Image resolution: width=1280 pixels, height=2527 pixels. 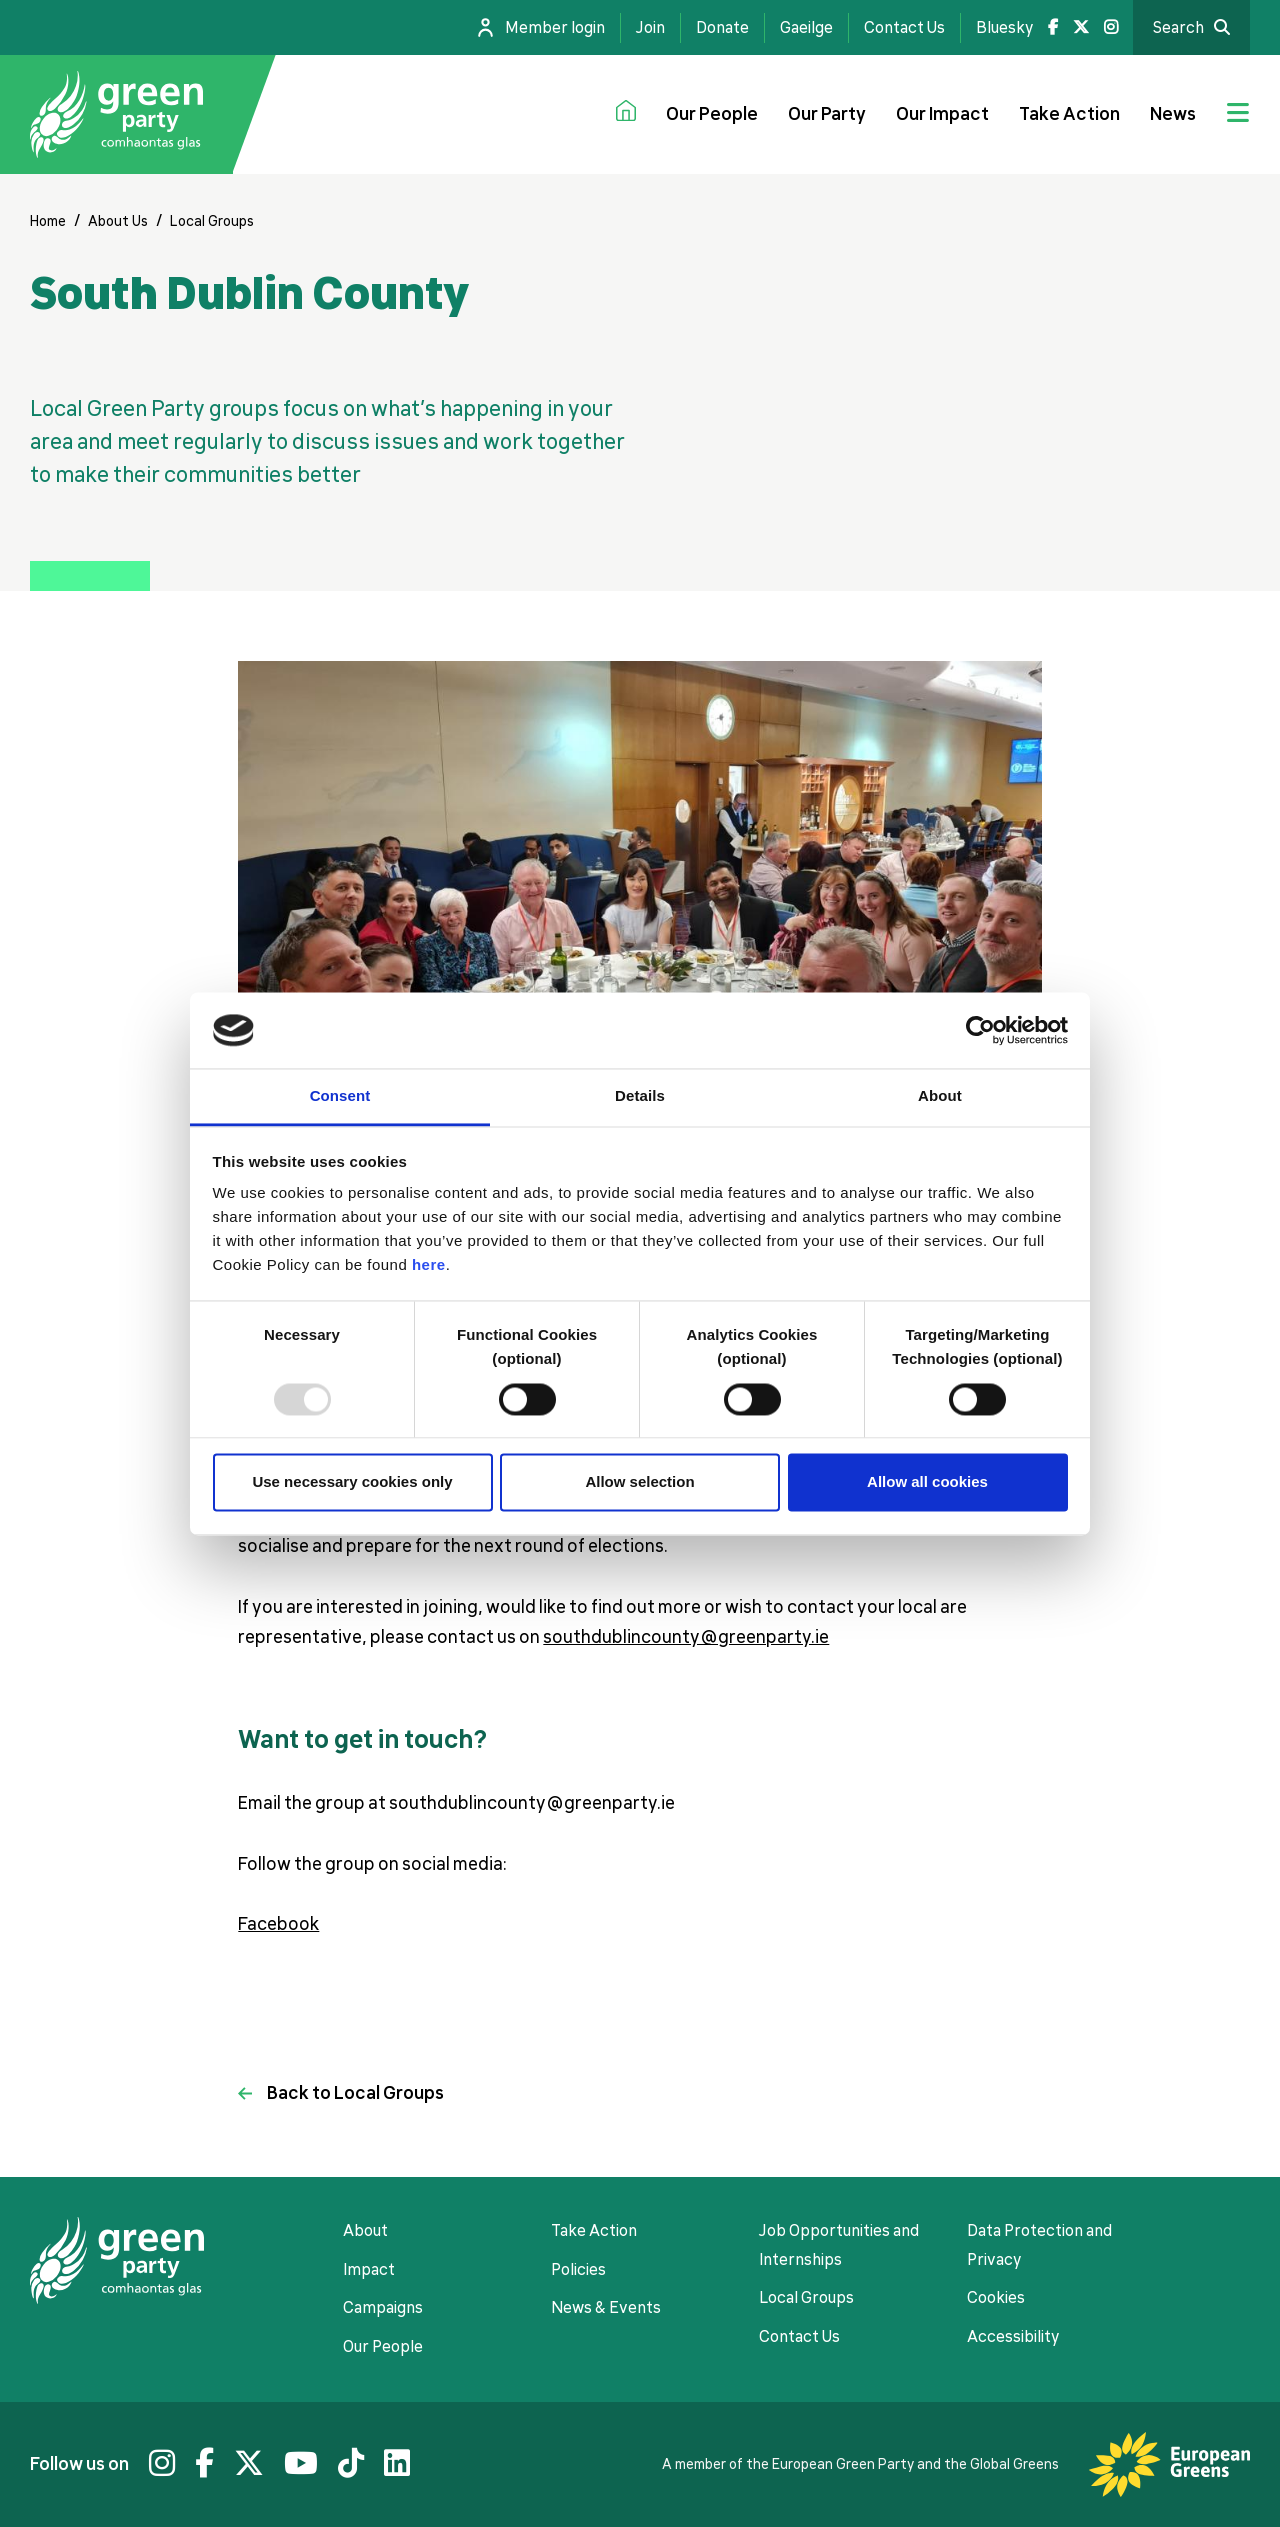 I want to click on southdublincounty@greenparty.ie, so click(x=686, y=1637).